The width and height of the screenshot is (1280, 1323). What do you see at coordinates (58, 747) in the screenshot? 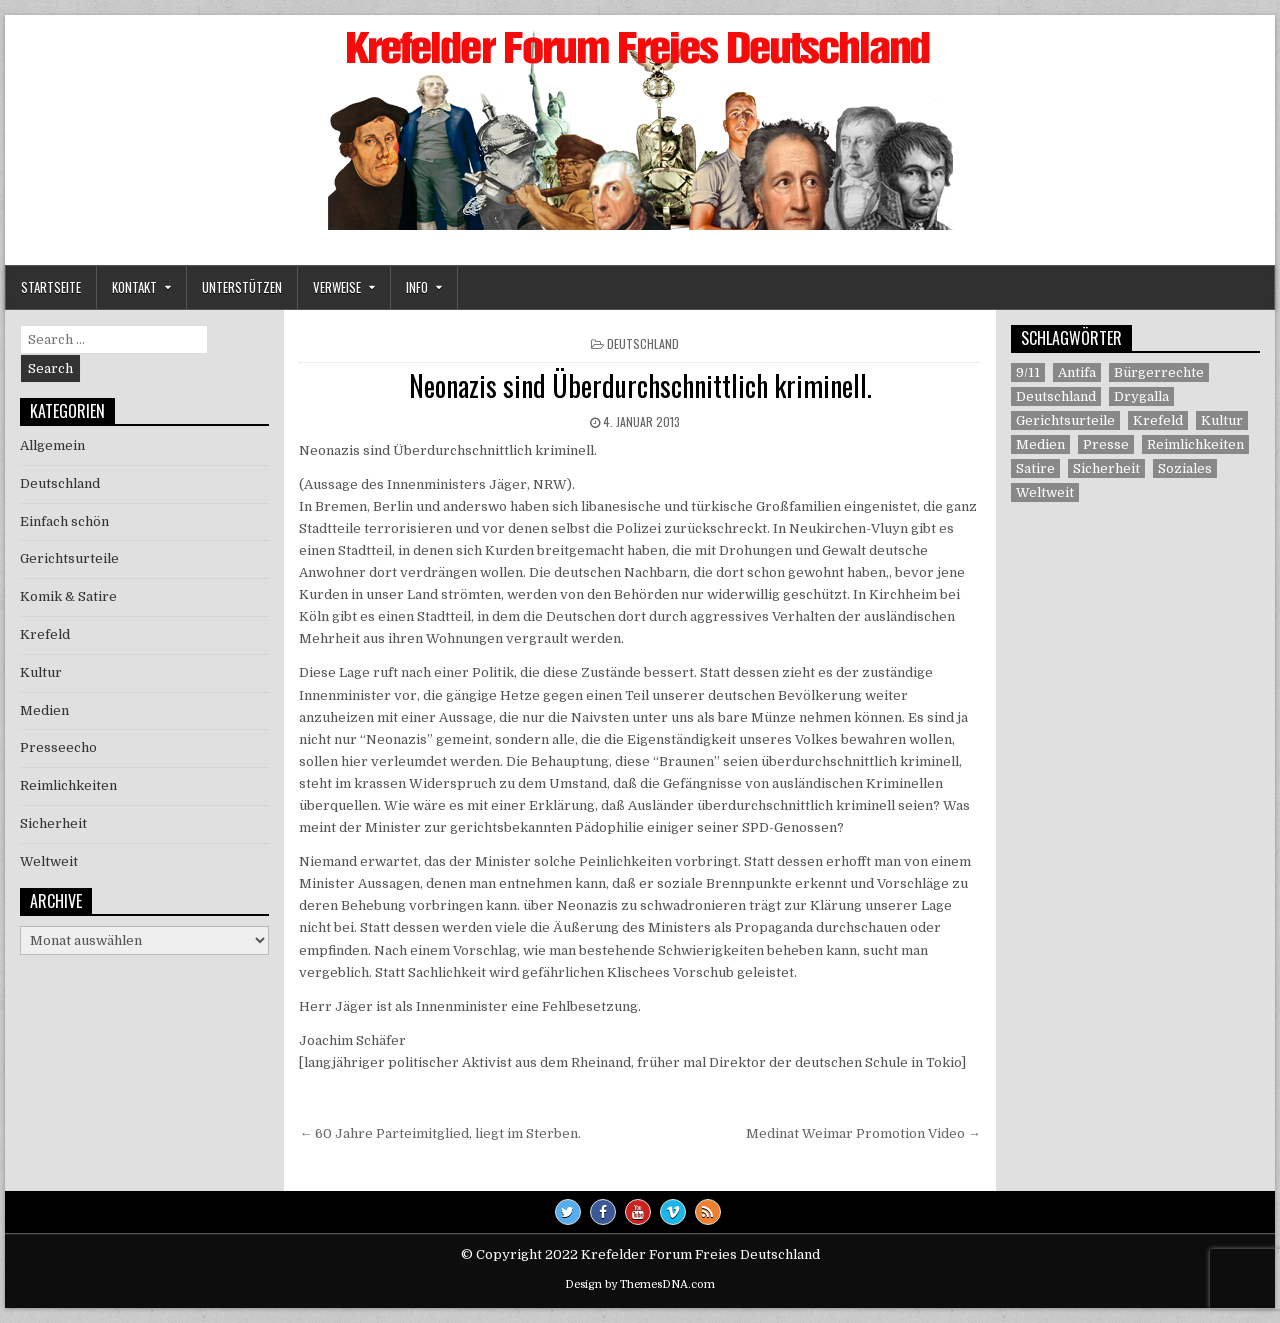
I see `Presseecho` at bounding box center [58, 747].